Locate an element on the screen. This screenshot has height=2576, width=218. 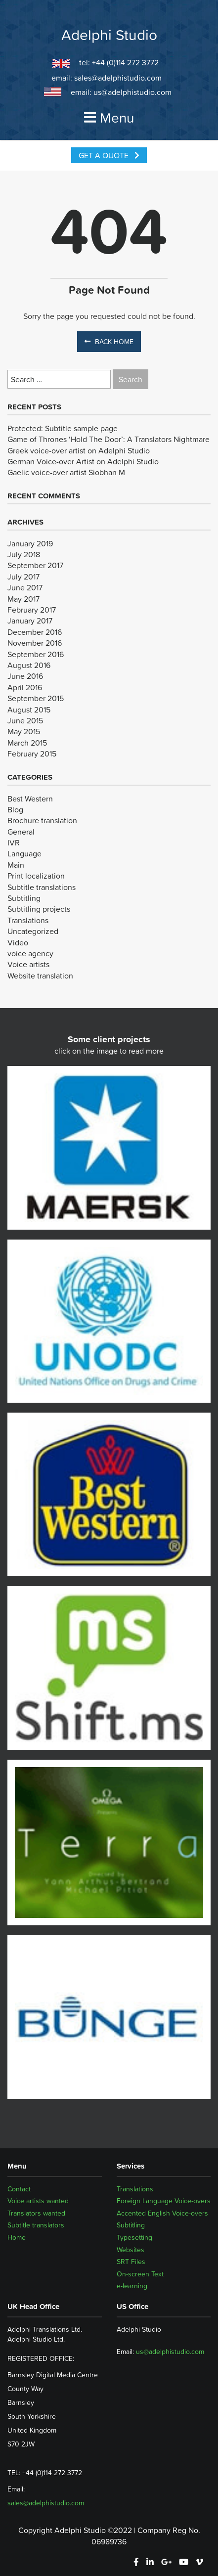
December 2016 is located at coordinates (34, 632).